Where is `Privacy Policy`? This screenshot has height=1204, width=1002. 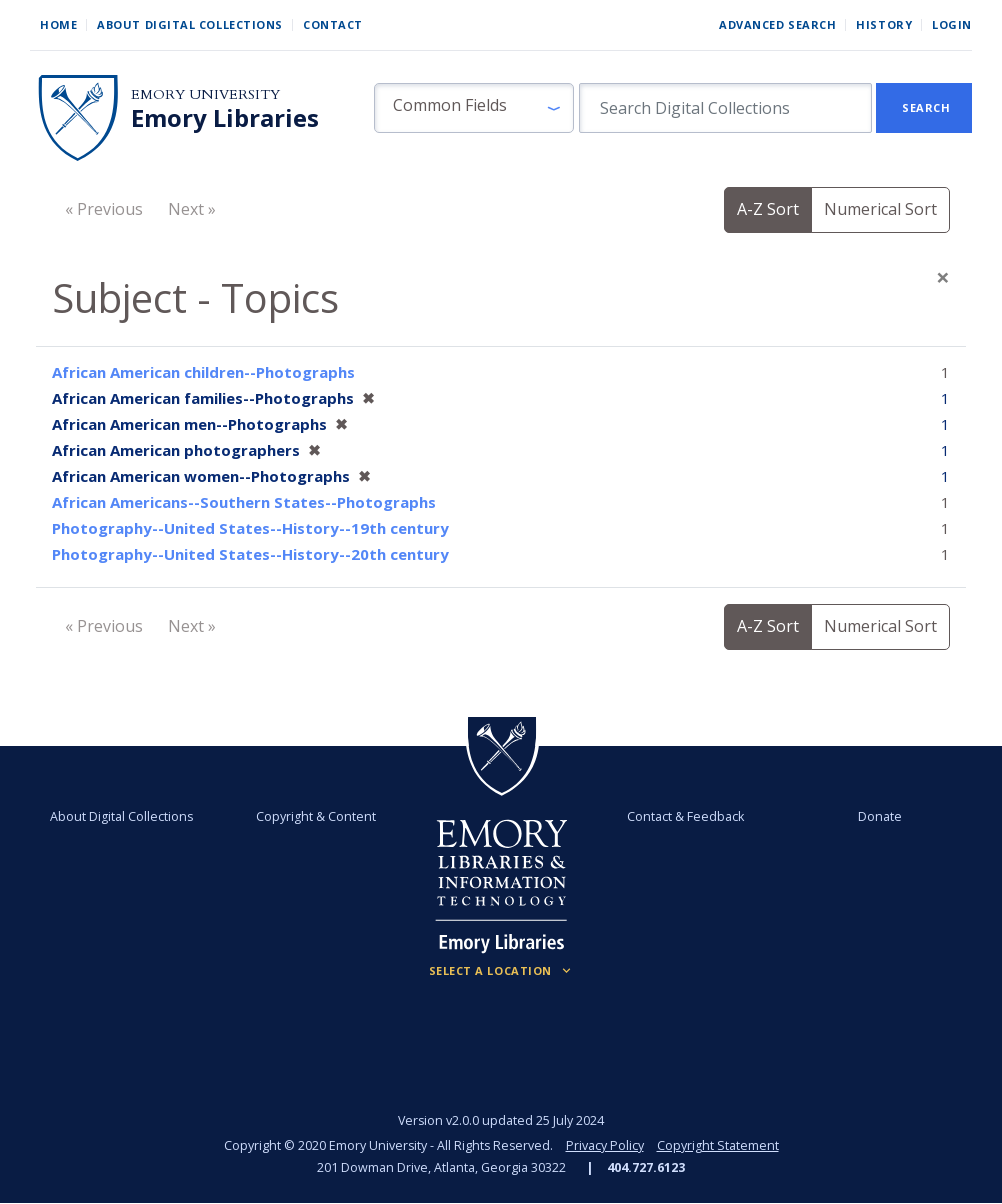 Privacy Policy is located at coordinates (605, 1145).